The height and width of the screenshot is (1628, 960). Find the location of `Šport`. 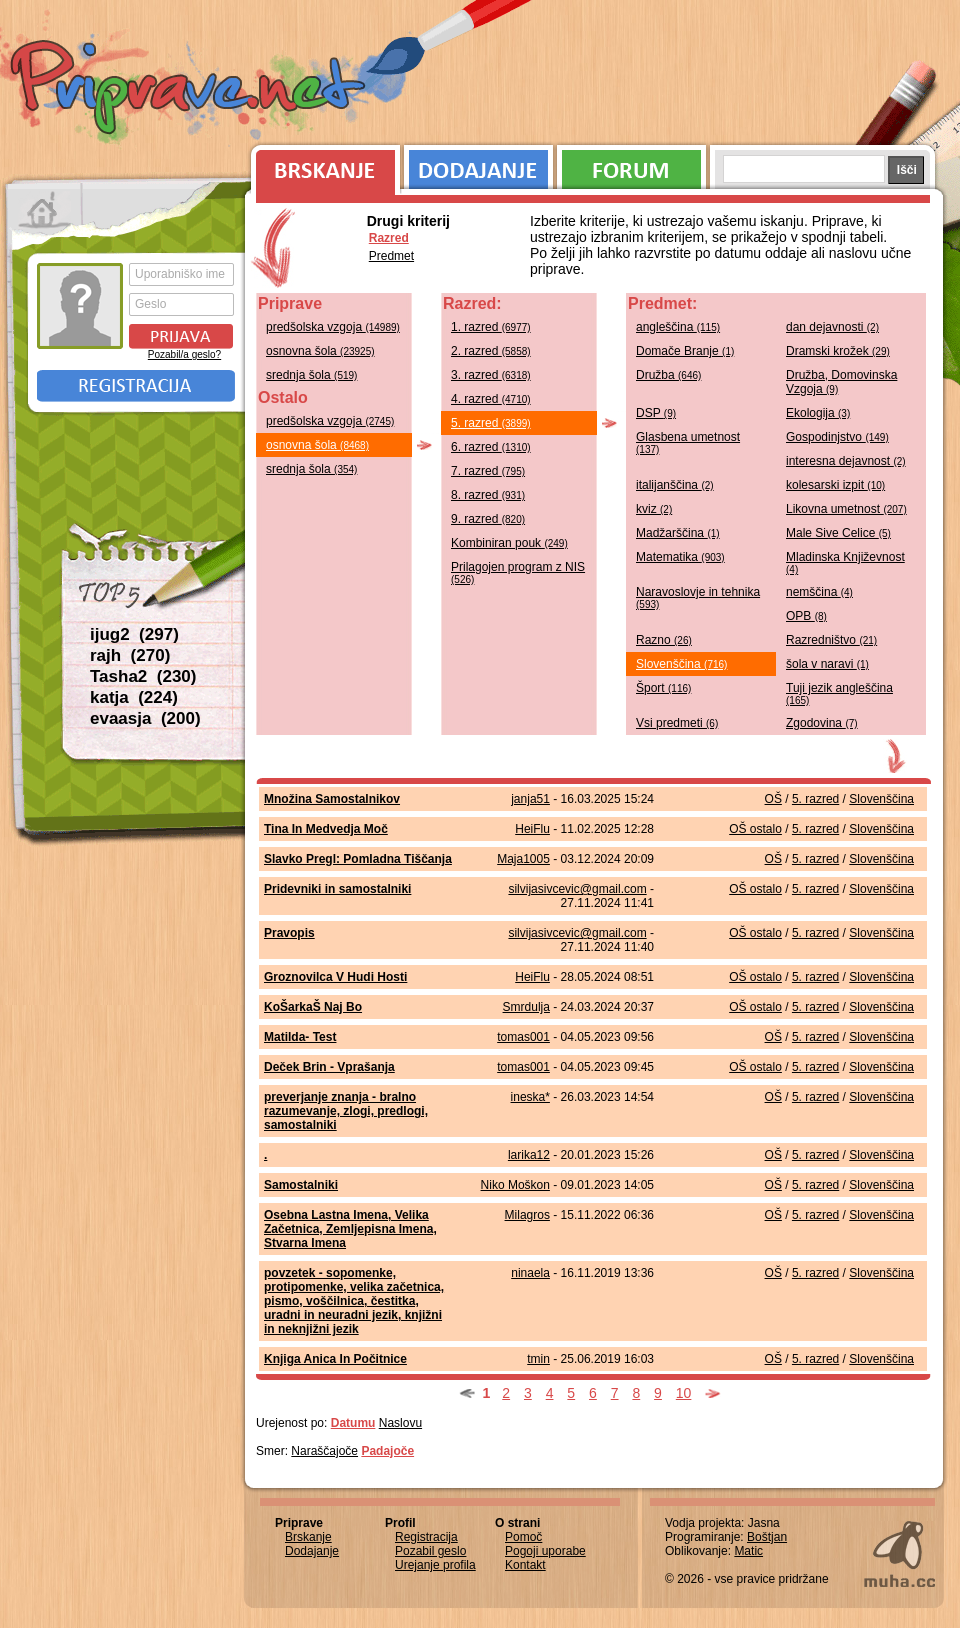

Šport is located at coordinates (663, 688).